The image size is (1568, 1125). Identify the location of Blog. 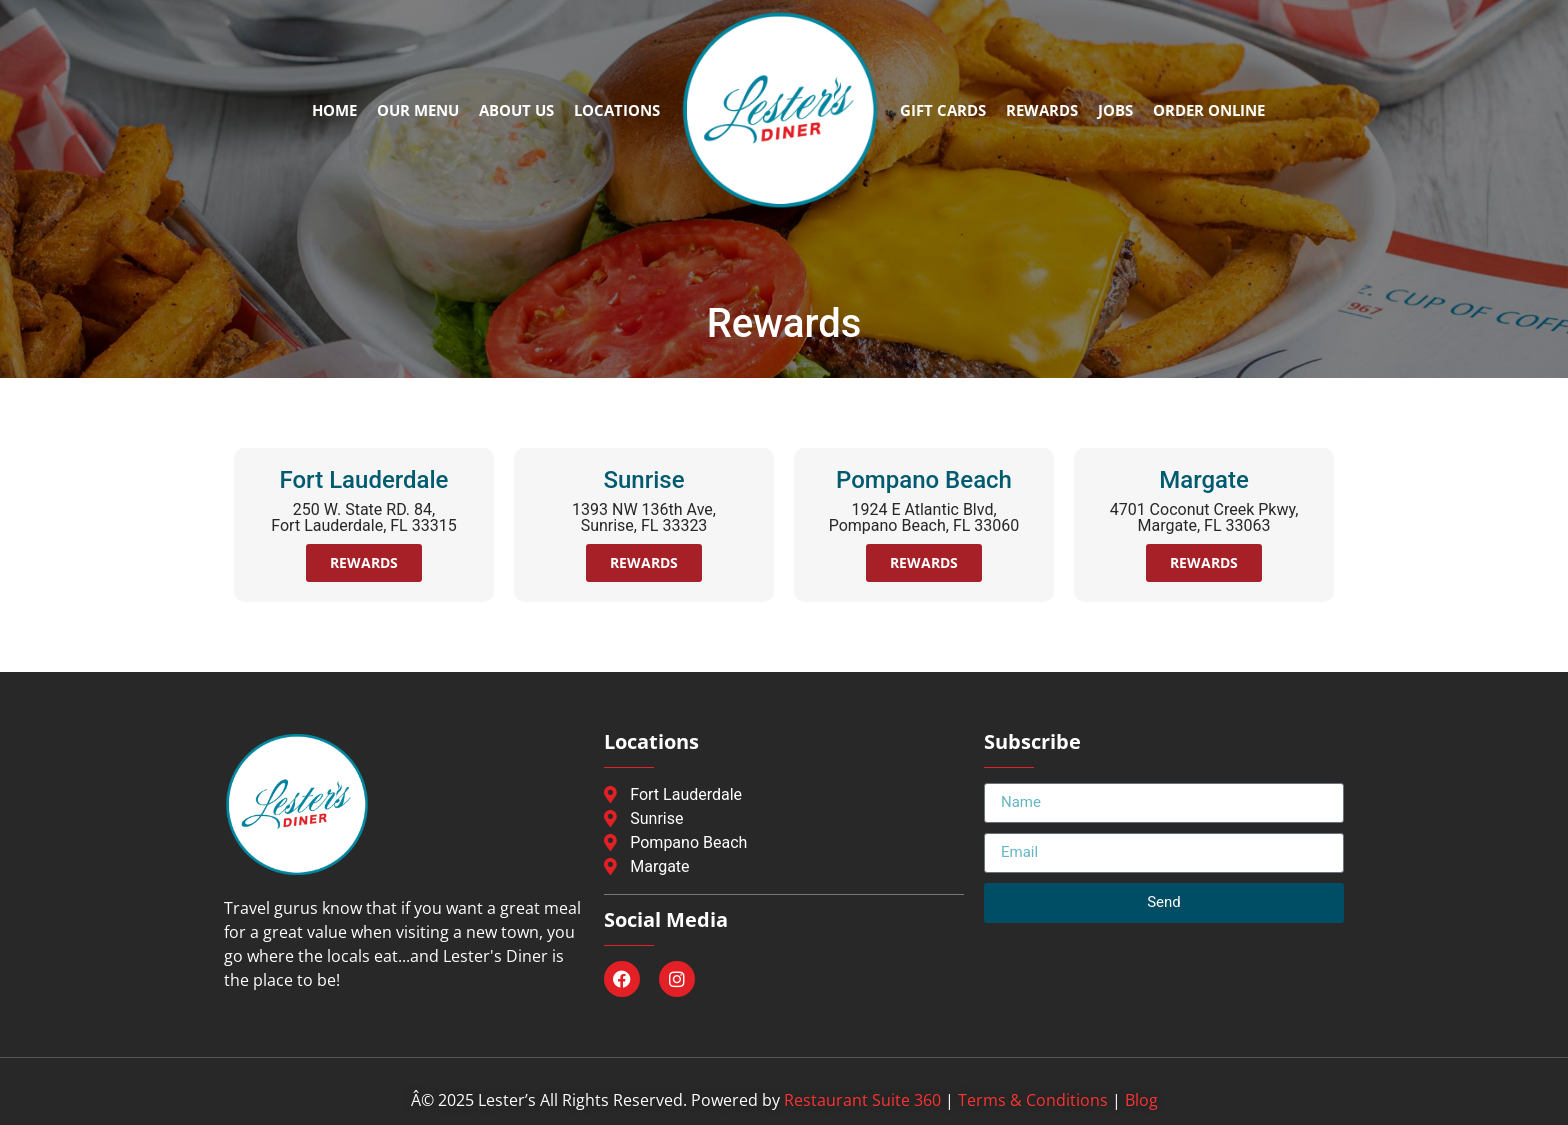
(1141, 1100).